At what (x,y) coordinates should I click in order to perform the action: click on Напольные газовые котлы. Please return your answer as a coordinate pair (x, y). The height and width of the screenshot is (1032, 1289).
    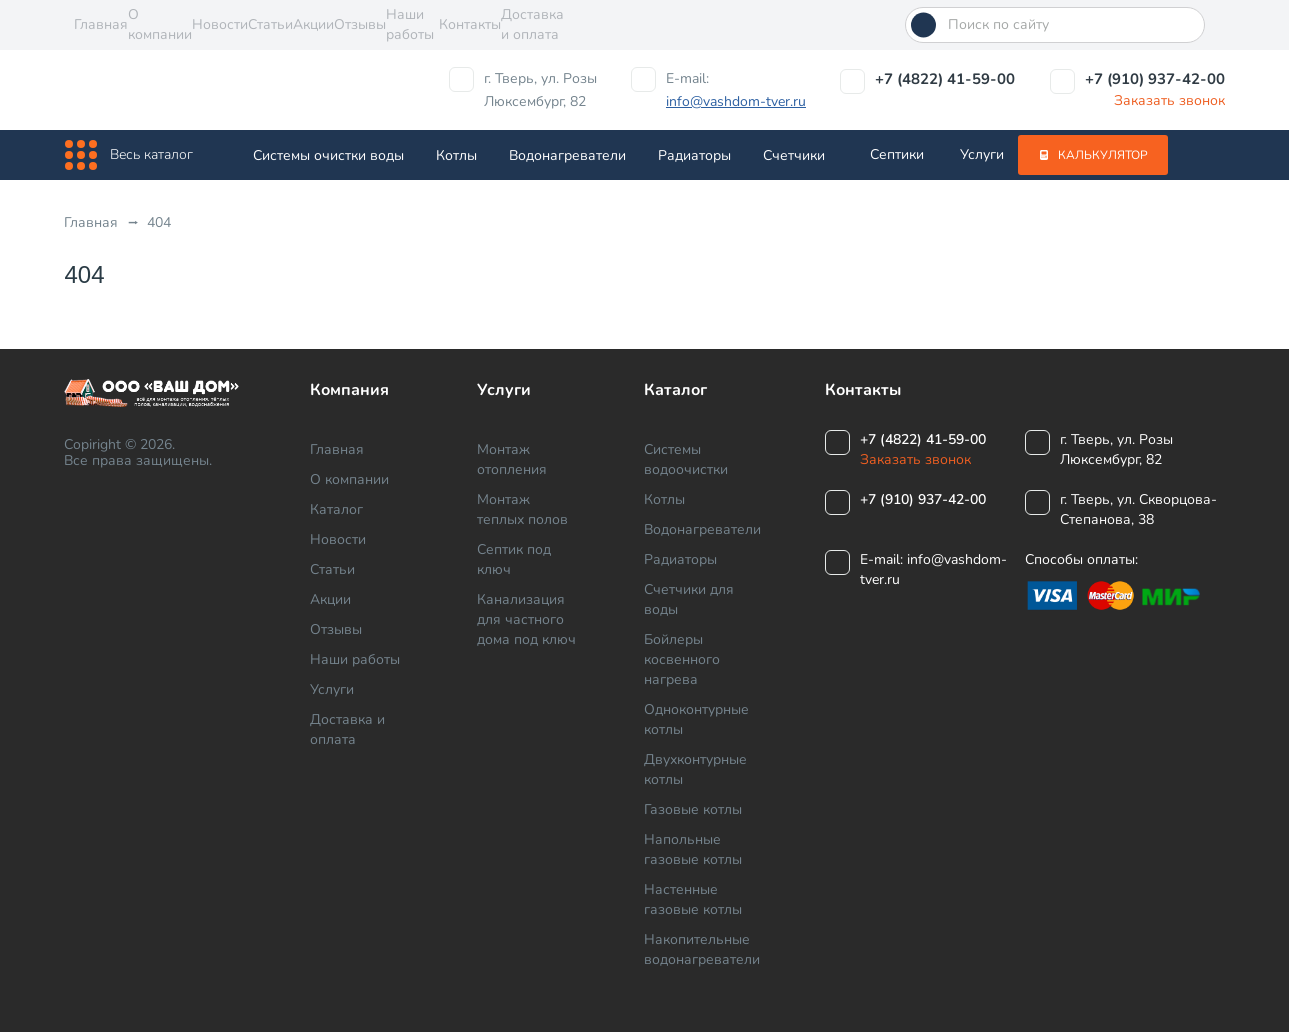
    Looking at the image, I should click on (693, 849).